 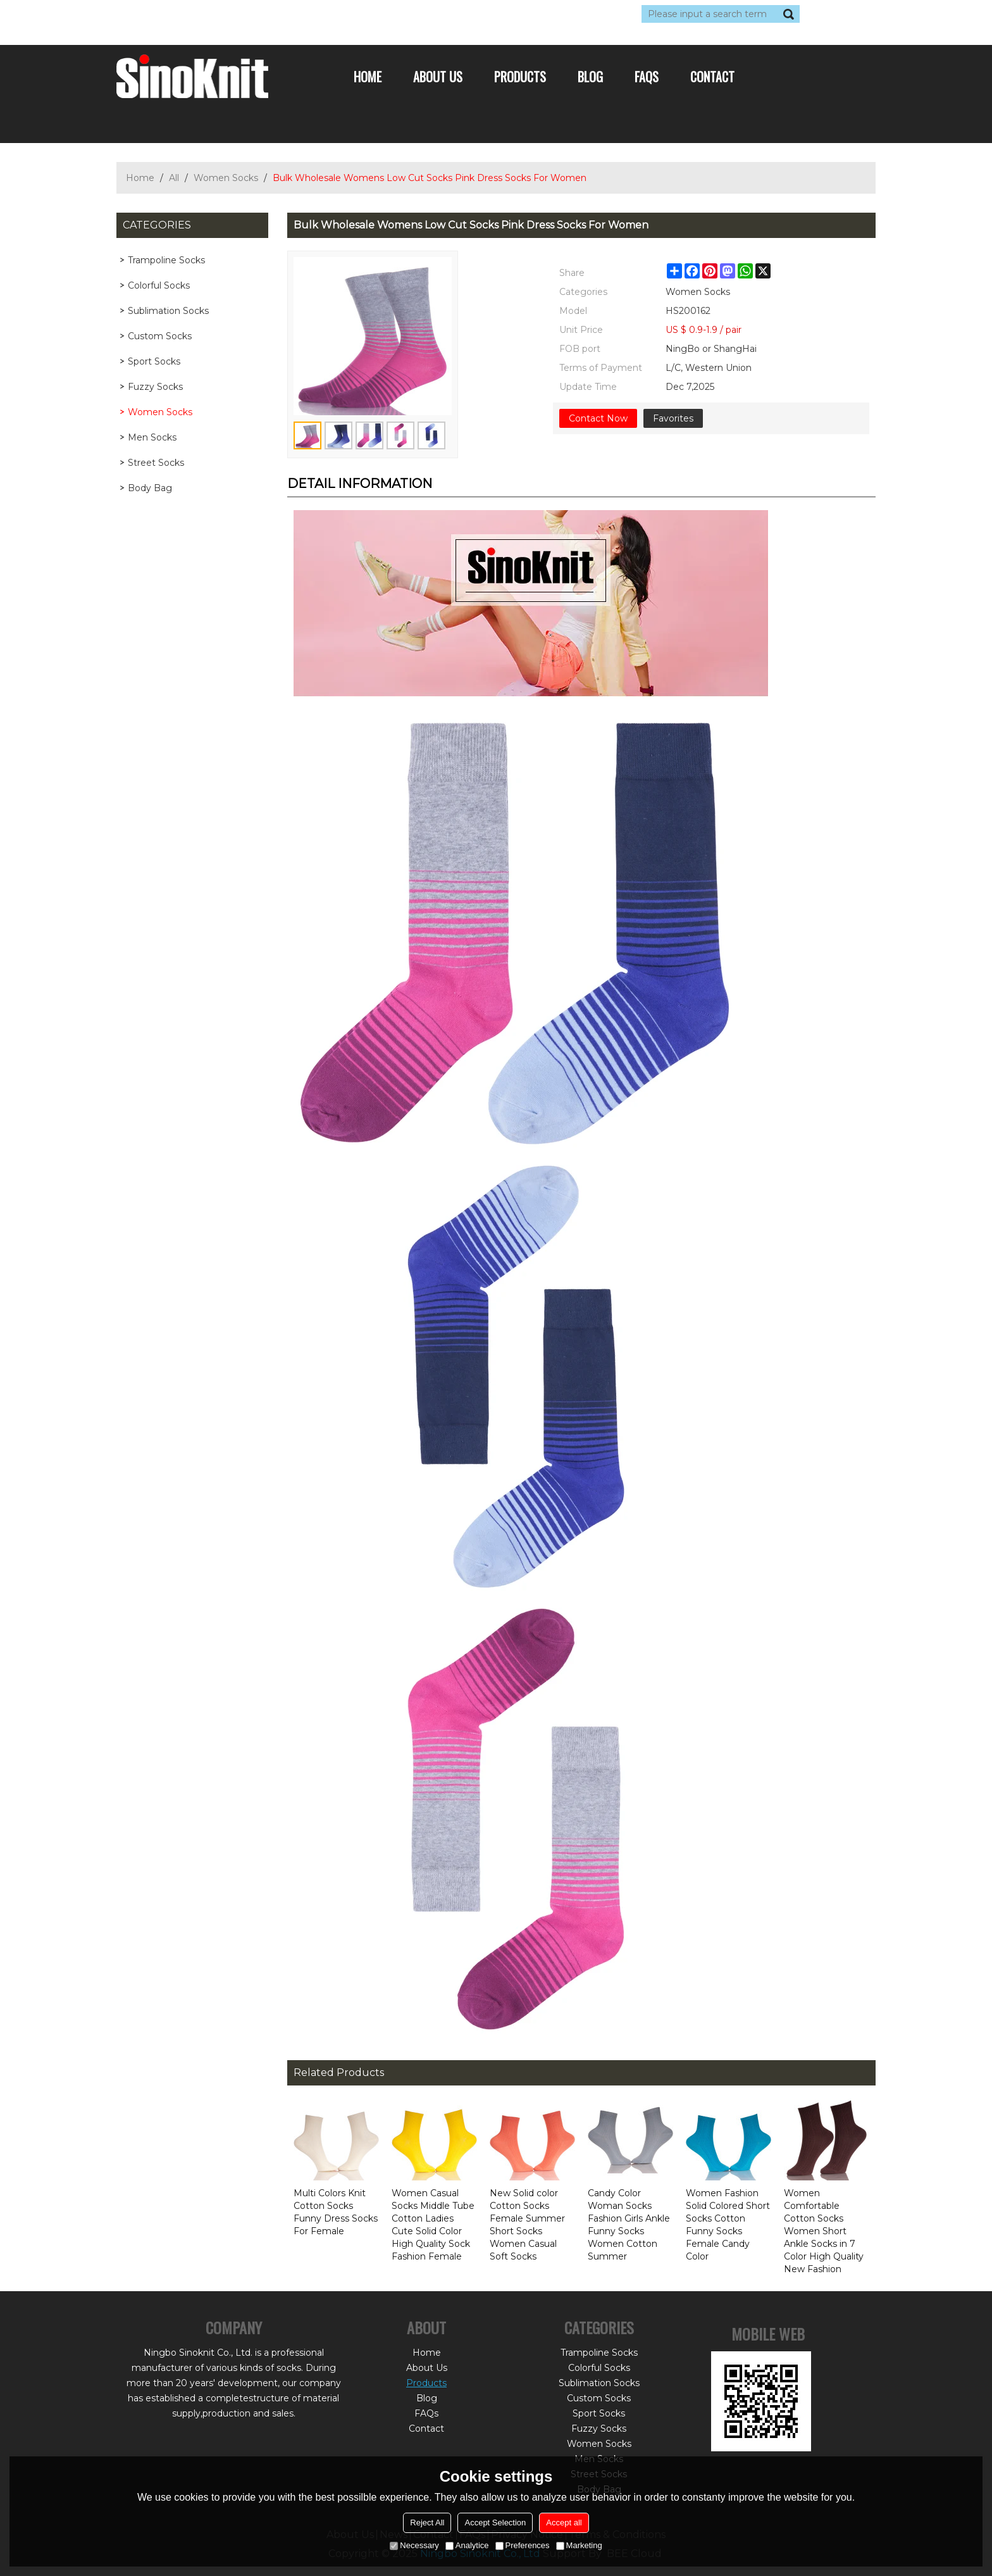 I want to click on Accept Selection, so click(x=495, y=2522).